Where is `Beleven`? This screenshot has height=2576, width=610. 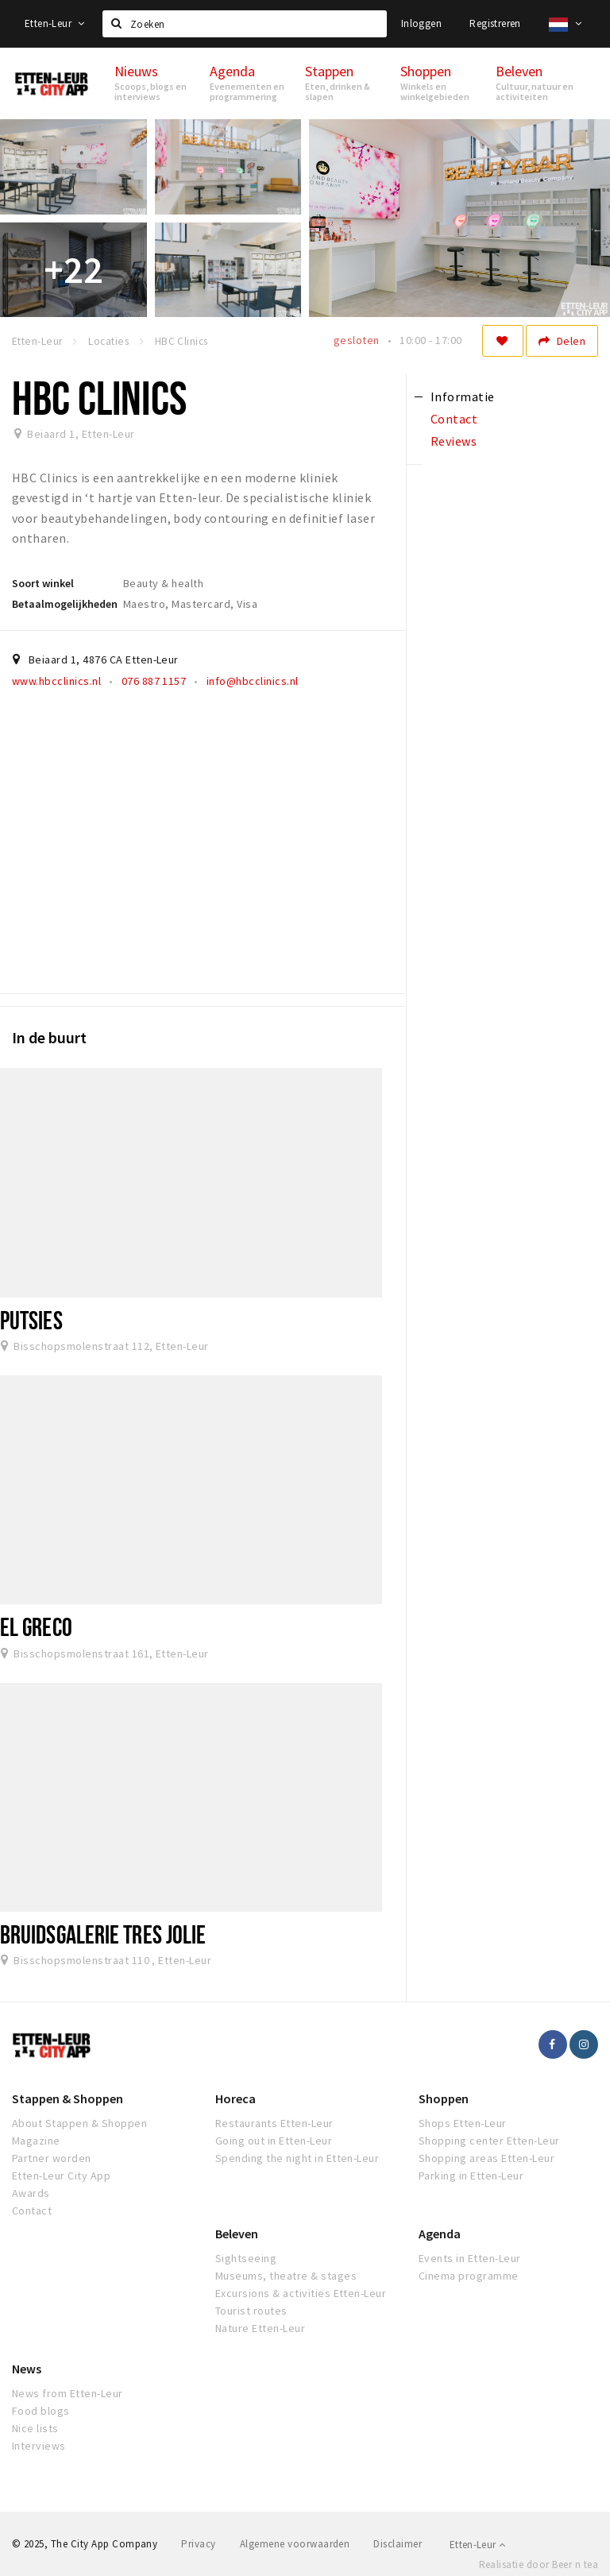 Beleven is located at coordinates (236, 2233).